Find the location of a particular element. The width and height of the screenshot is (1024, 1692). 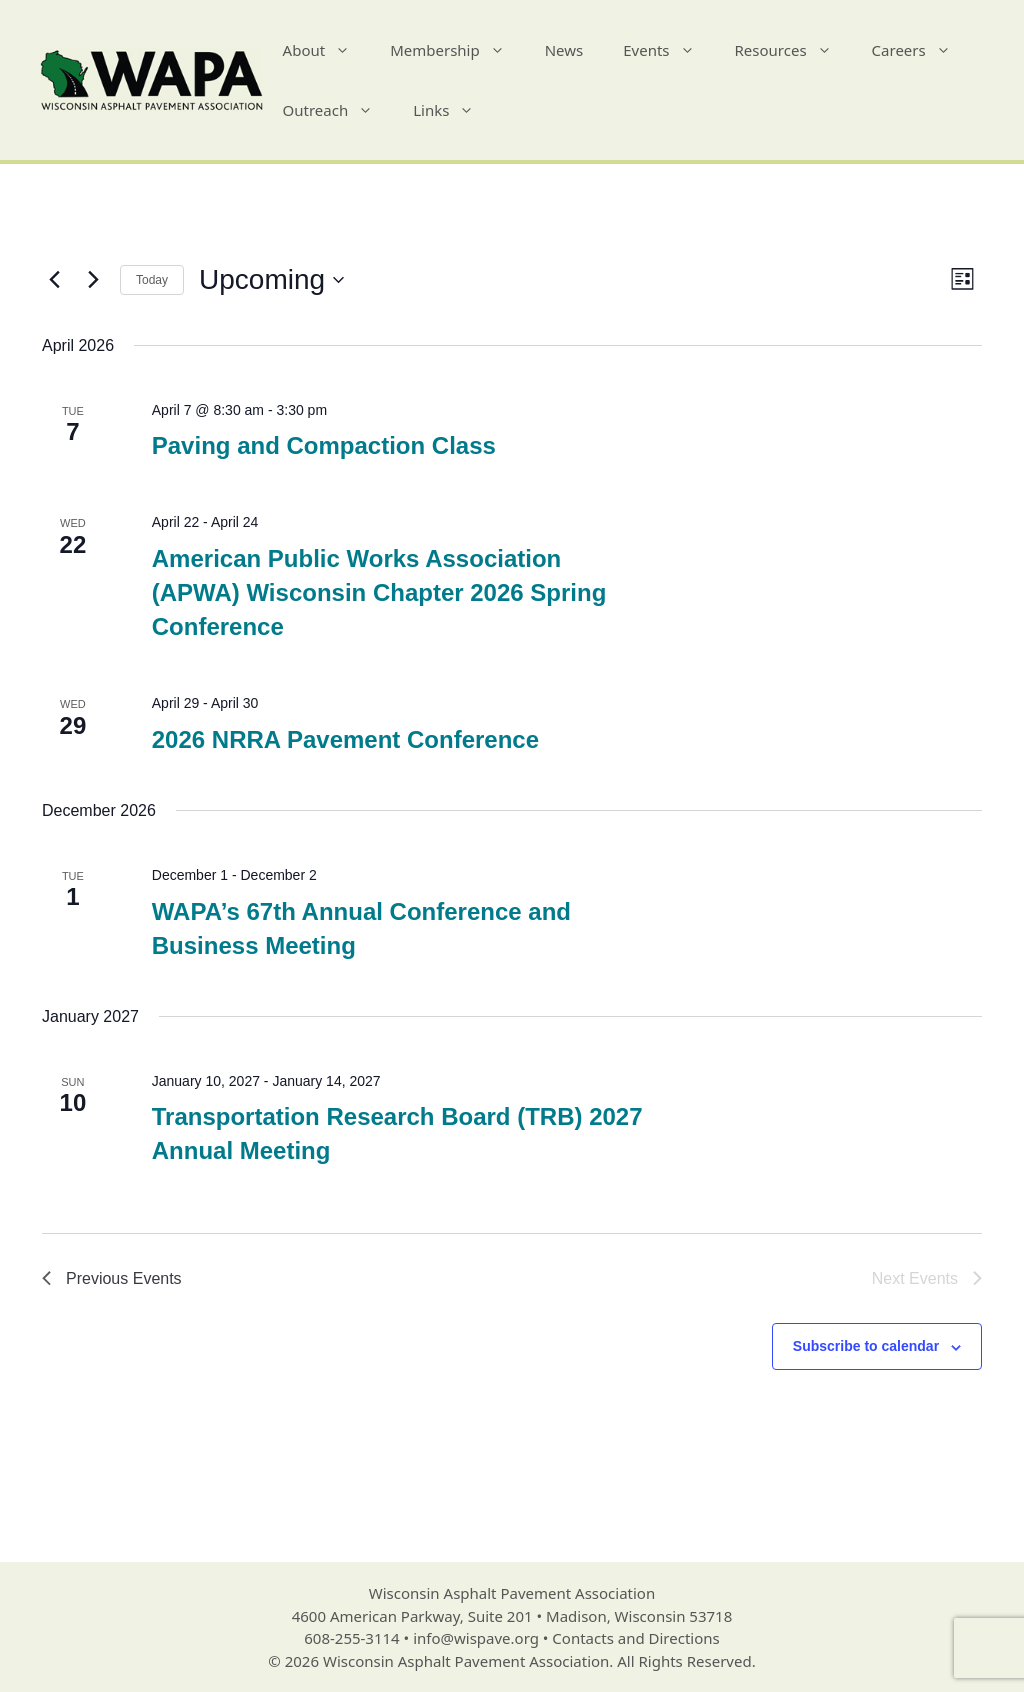

Today is located at coordinates (152, 280).